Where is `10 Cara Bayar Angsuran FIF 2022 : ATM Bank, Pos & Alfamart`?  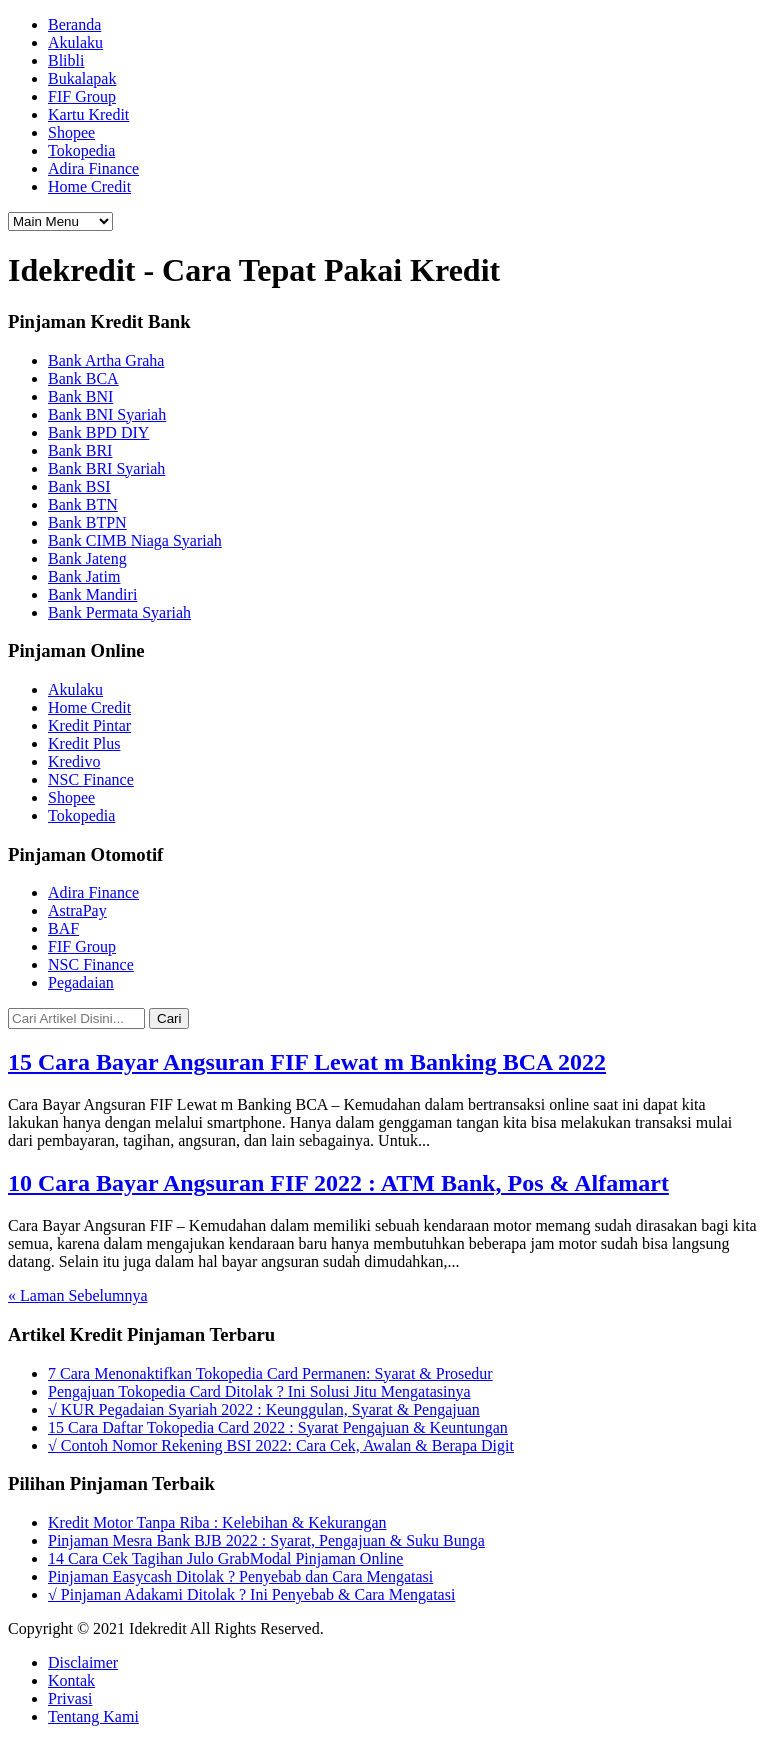 10 Cara Bayar Angsuran FIF 2022 : ATM Bank, Pos & Alfamart is located at coordinates (338, 1183).